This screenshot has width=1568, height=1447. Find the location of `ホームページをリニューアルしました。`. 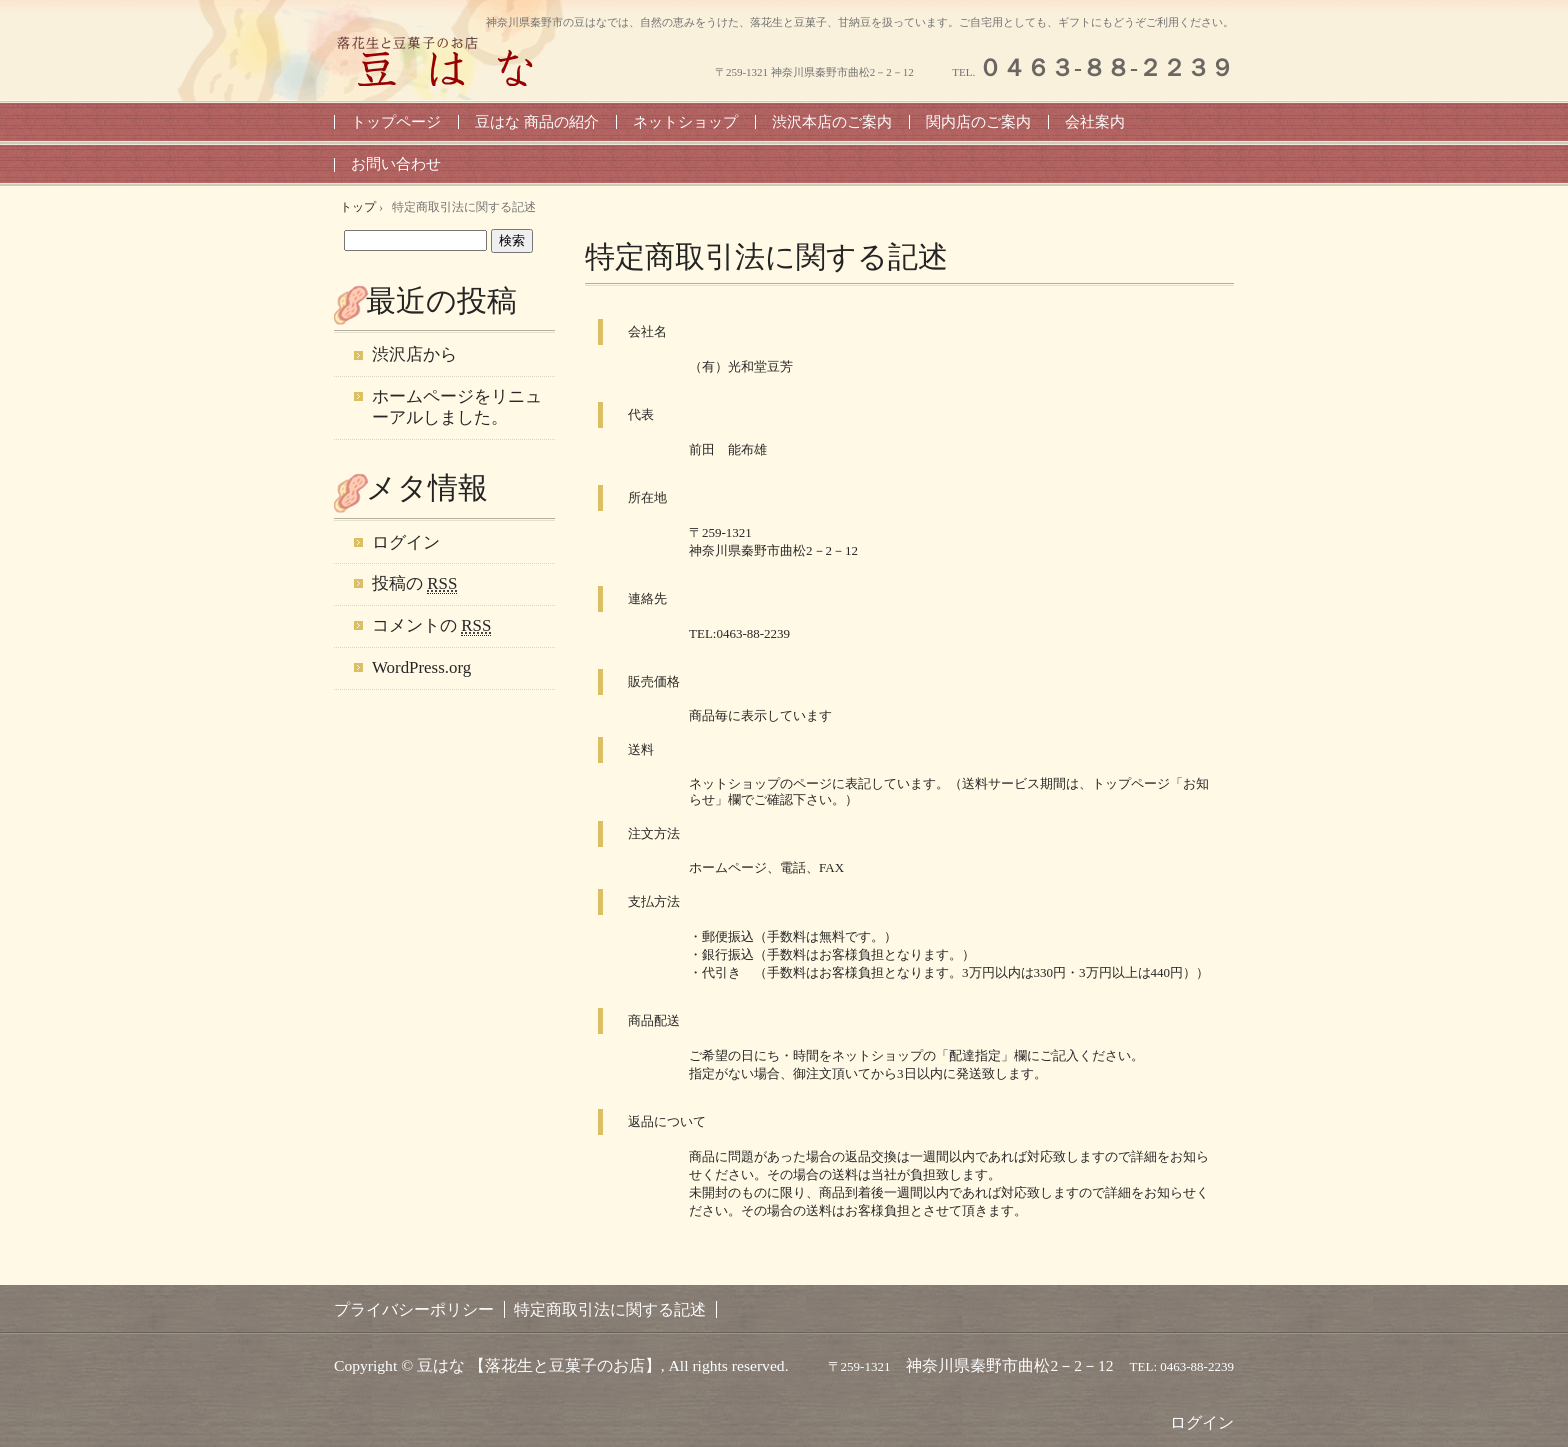

ホームページをリニューアルしました。 is located at coordinates (457, 407).